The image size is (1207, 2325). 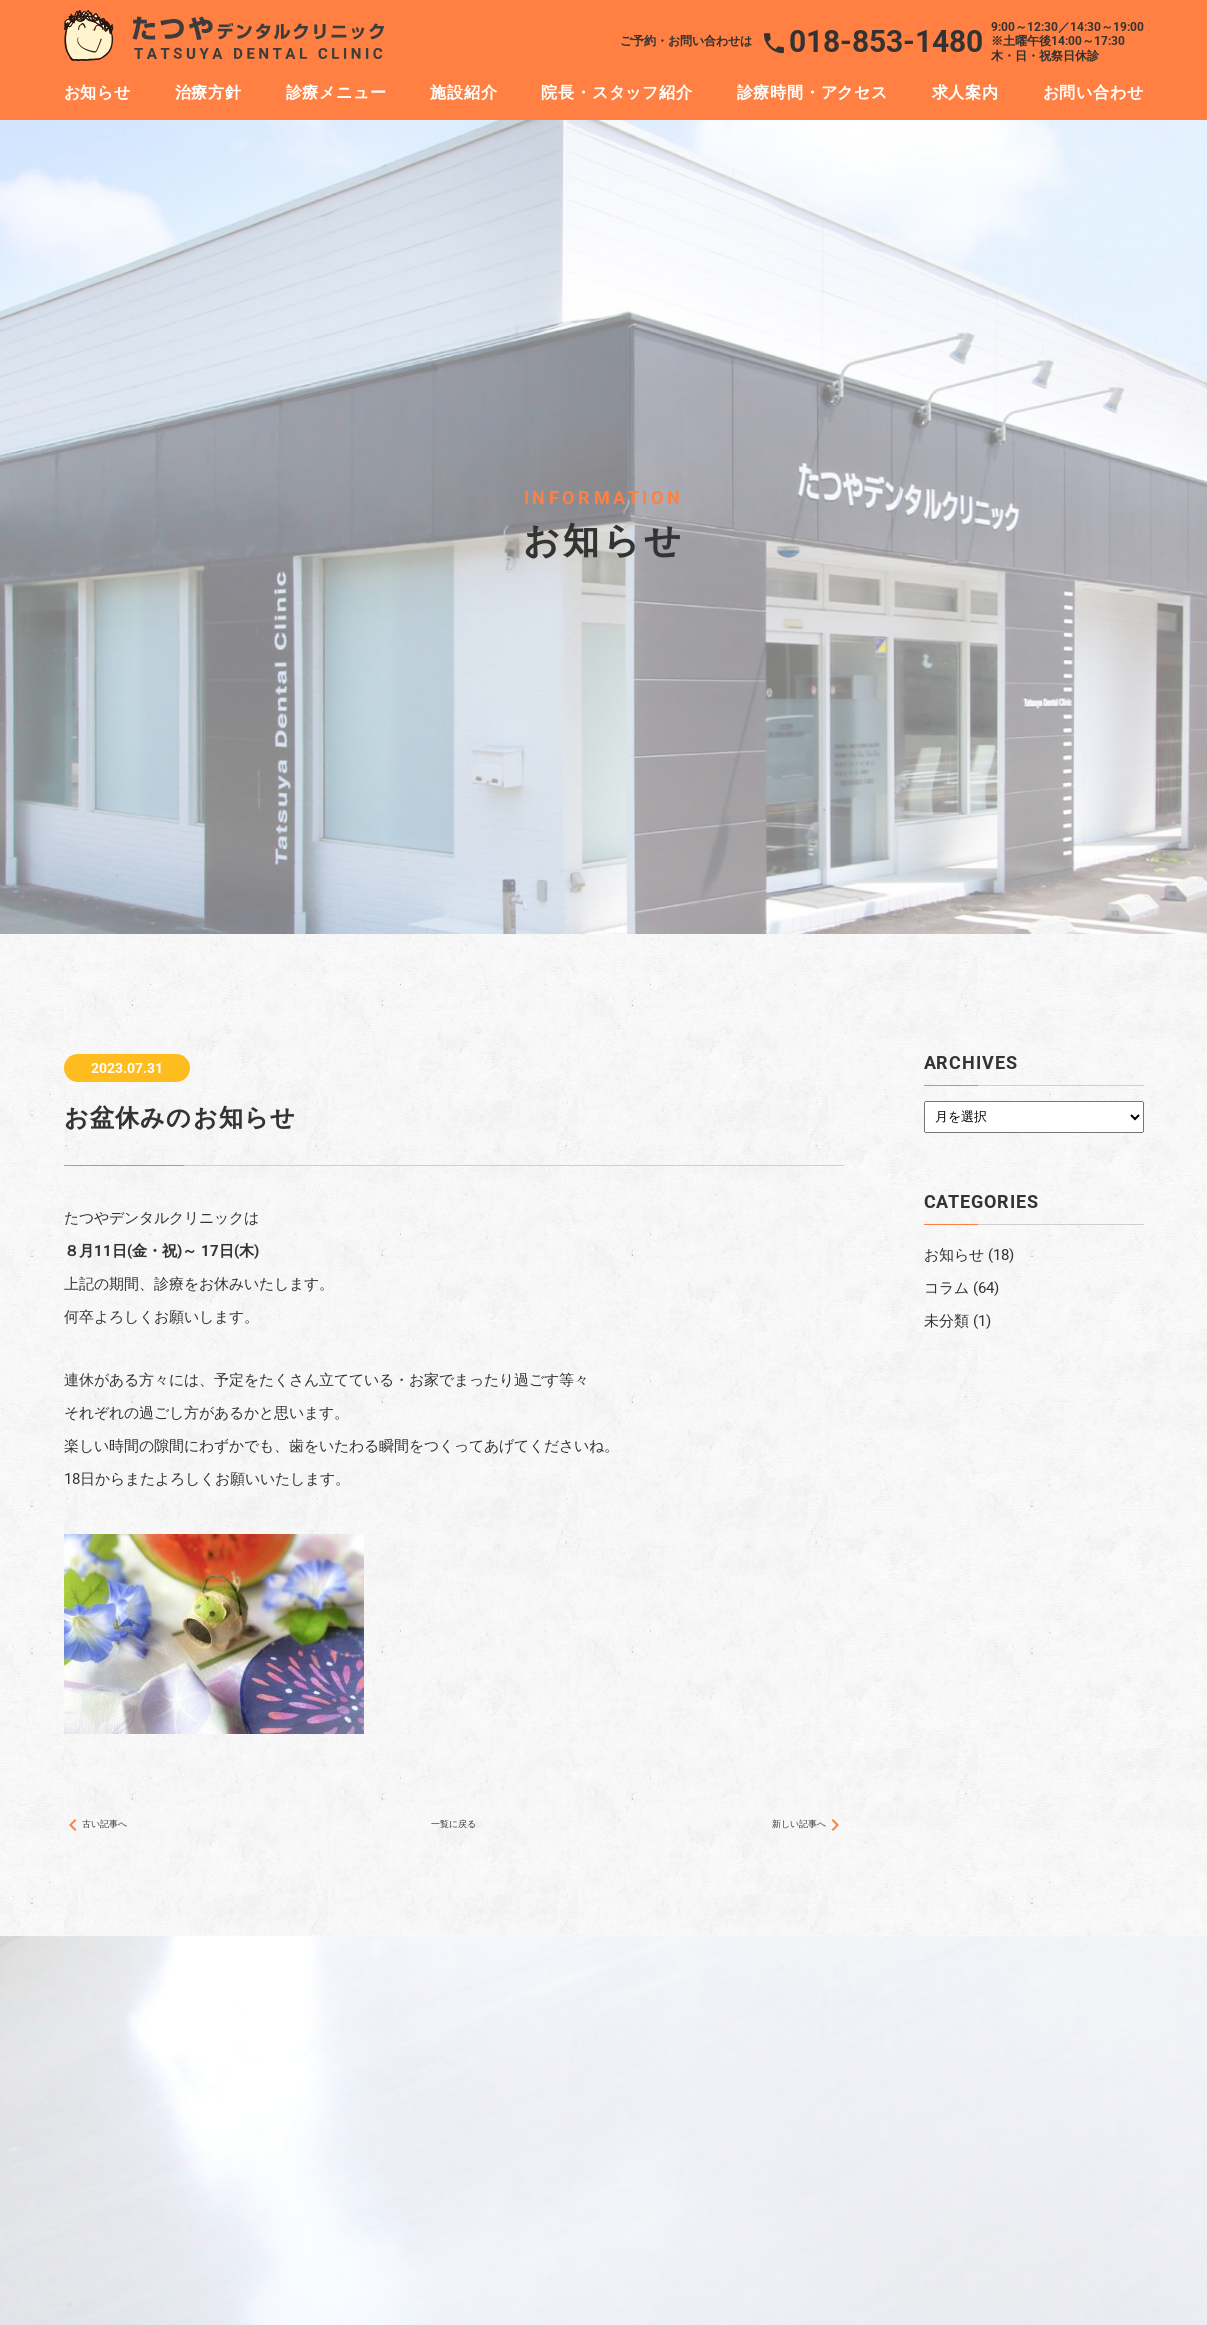 I want to click on 古い記事へ, so click(x=110, y=1832).